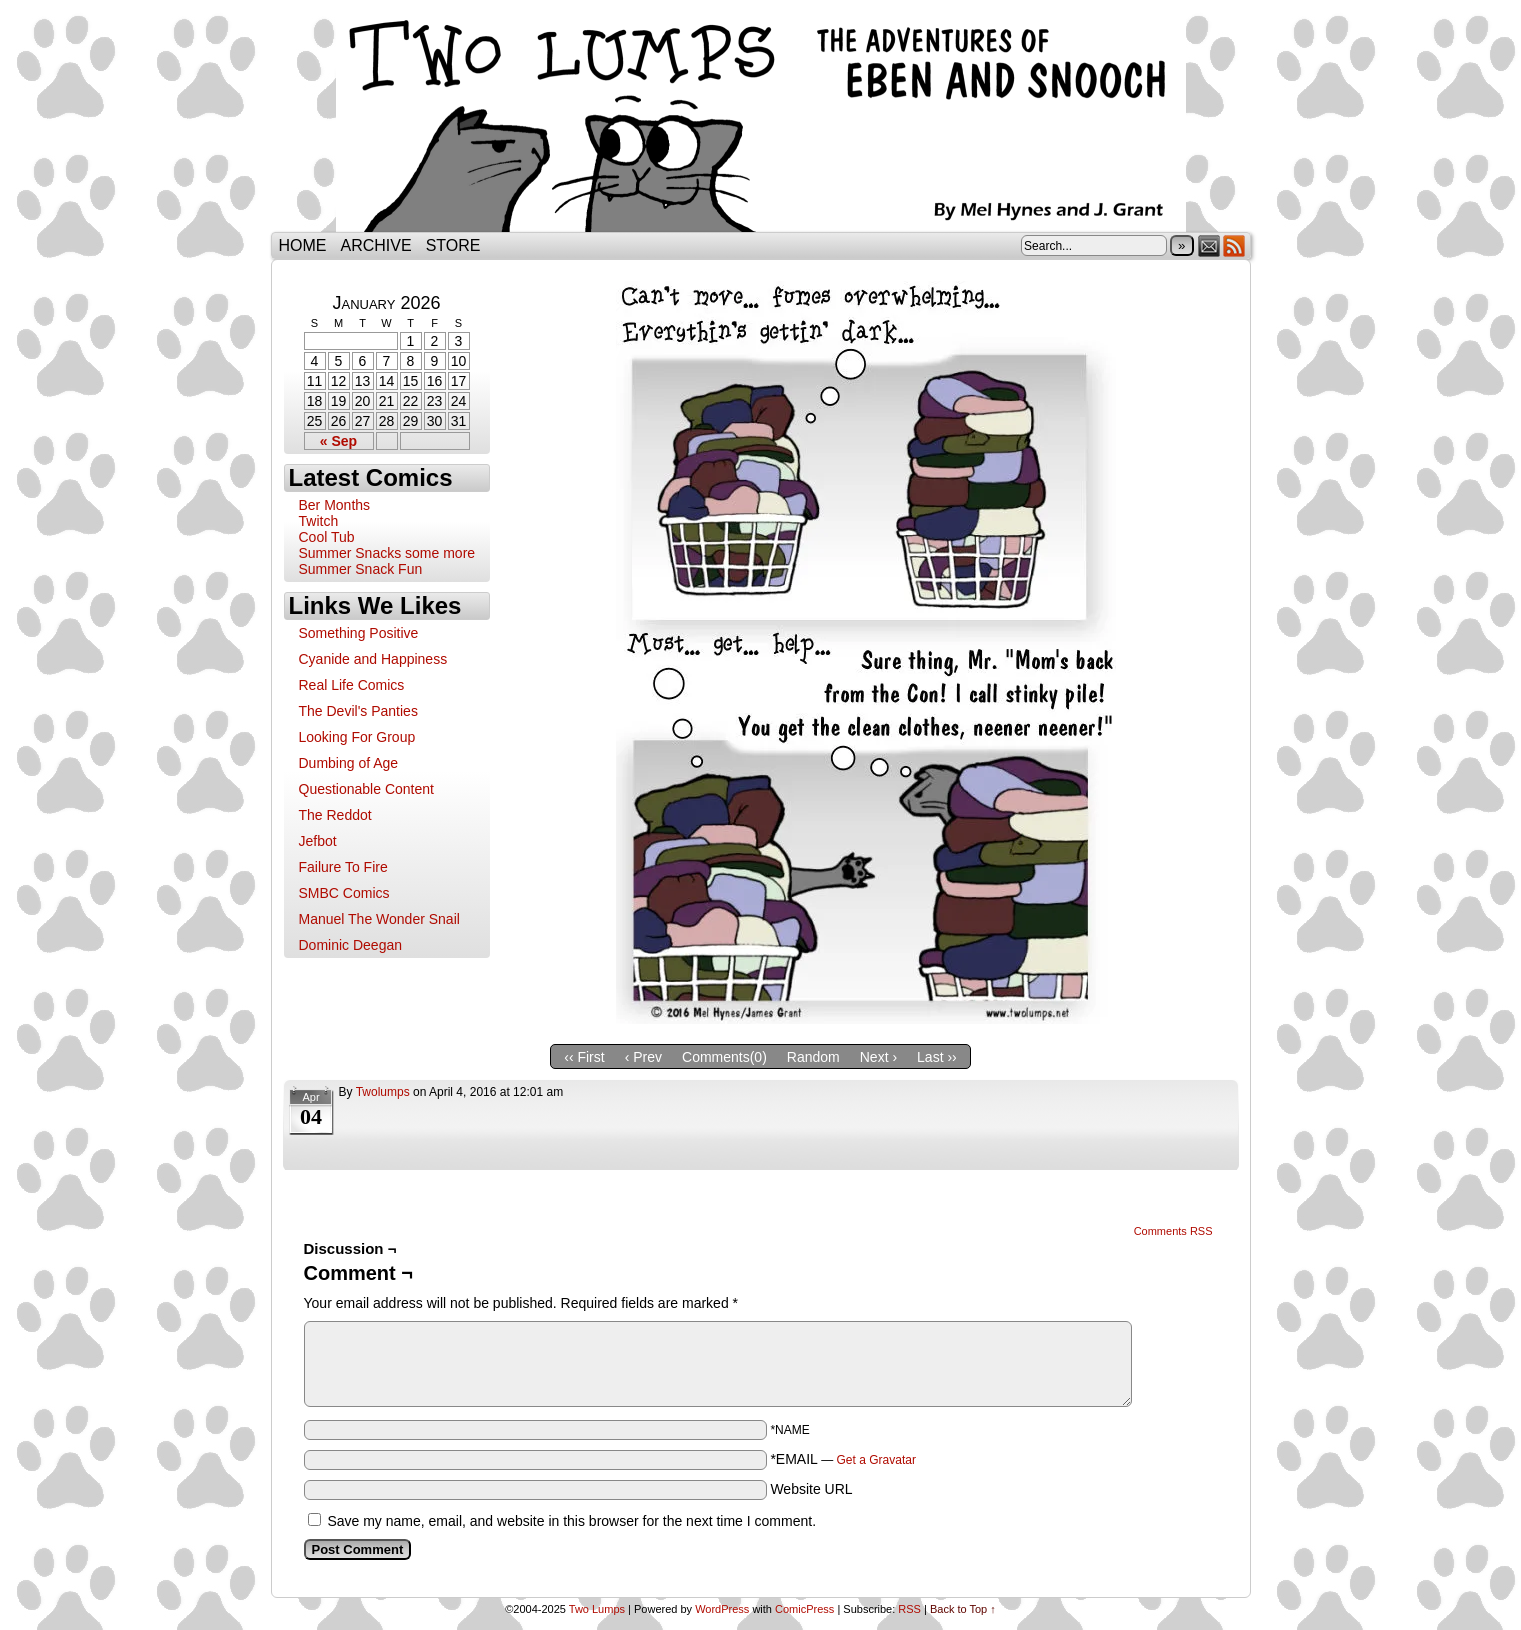 The width and height of the screenshot is (1521, 1630). What do you see at coordinates (643, 1057) in the screenshot?
I see `‹ Prev` at bounding box center [643, 1057].